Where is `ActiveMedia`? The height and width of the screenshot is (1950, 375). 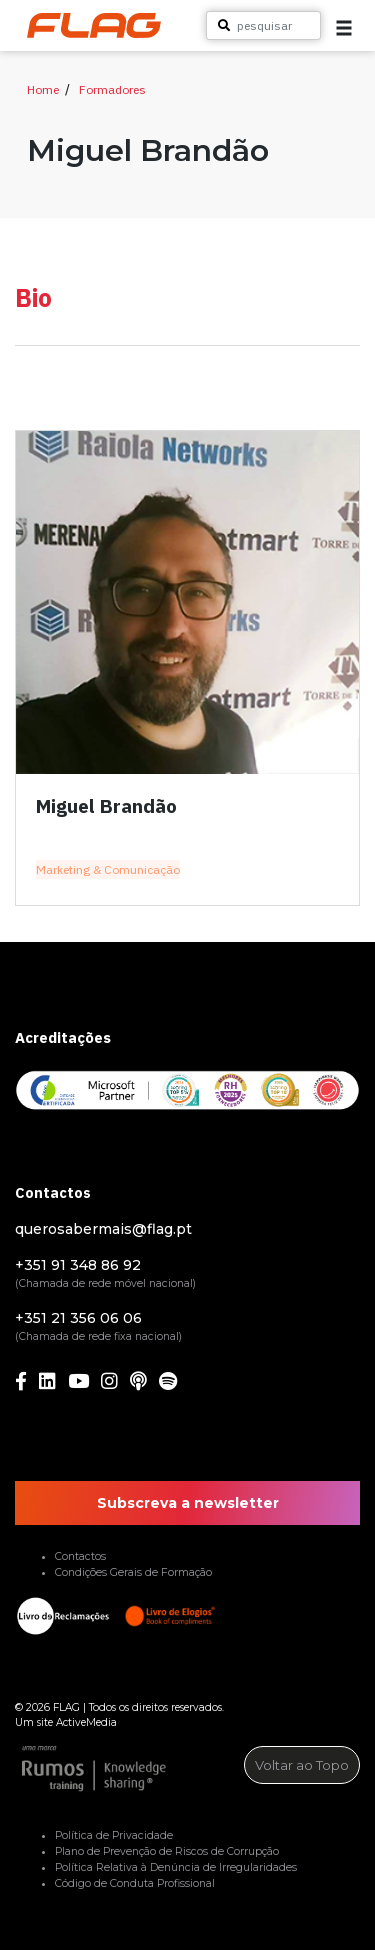
ActiveMedia is located at coordinates (86, 1722).